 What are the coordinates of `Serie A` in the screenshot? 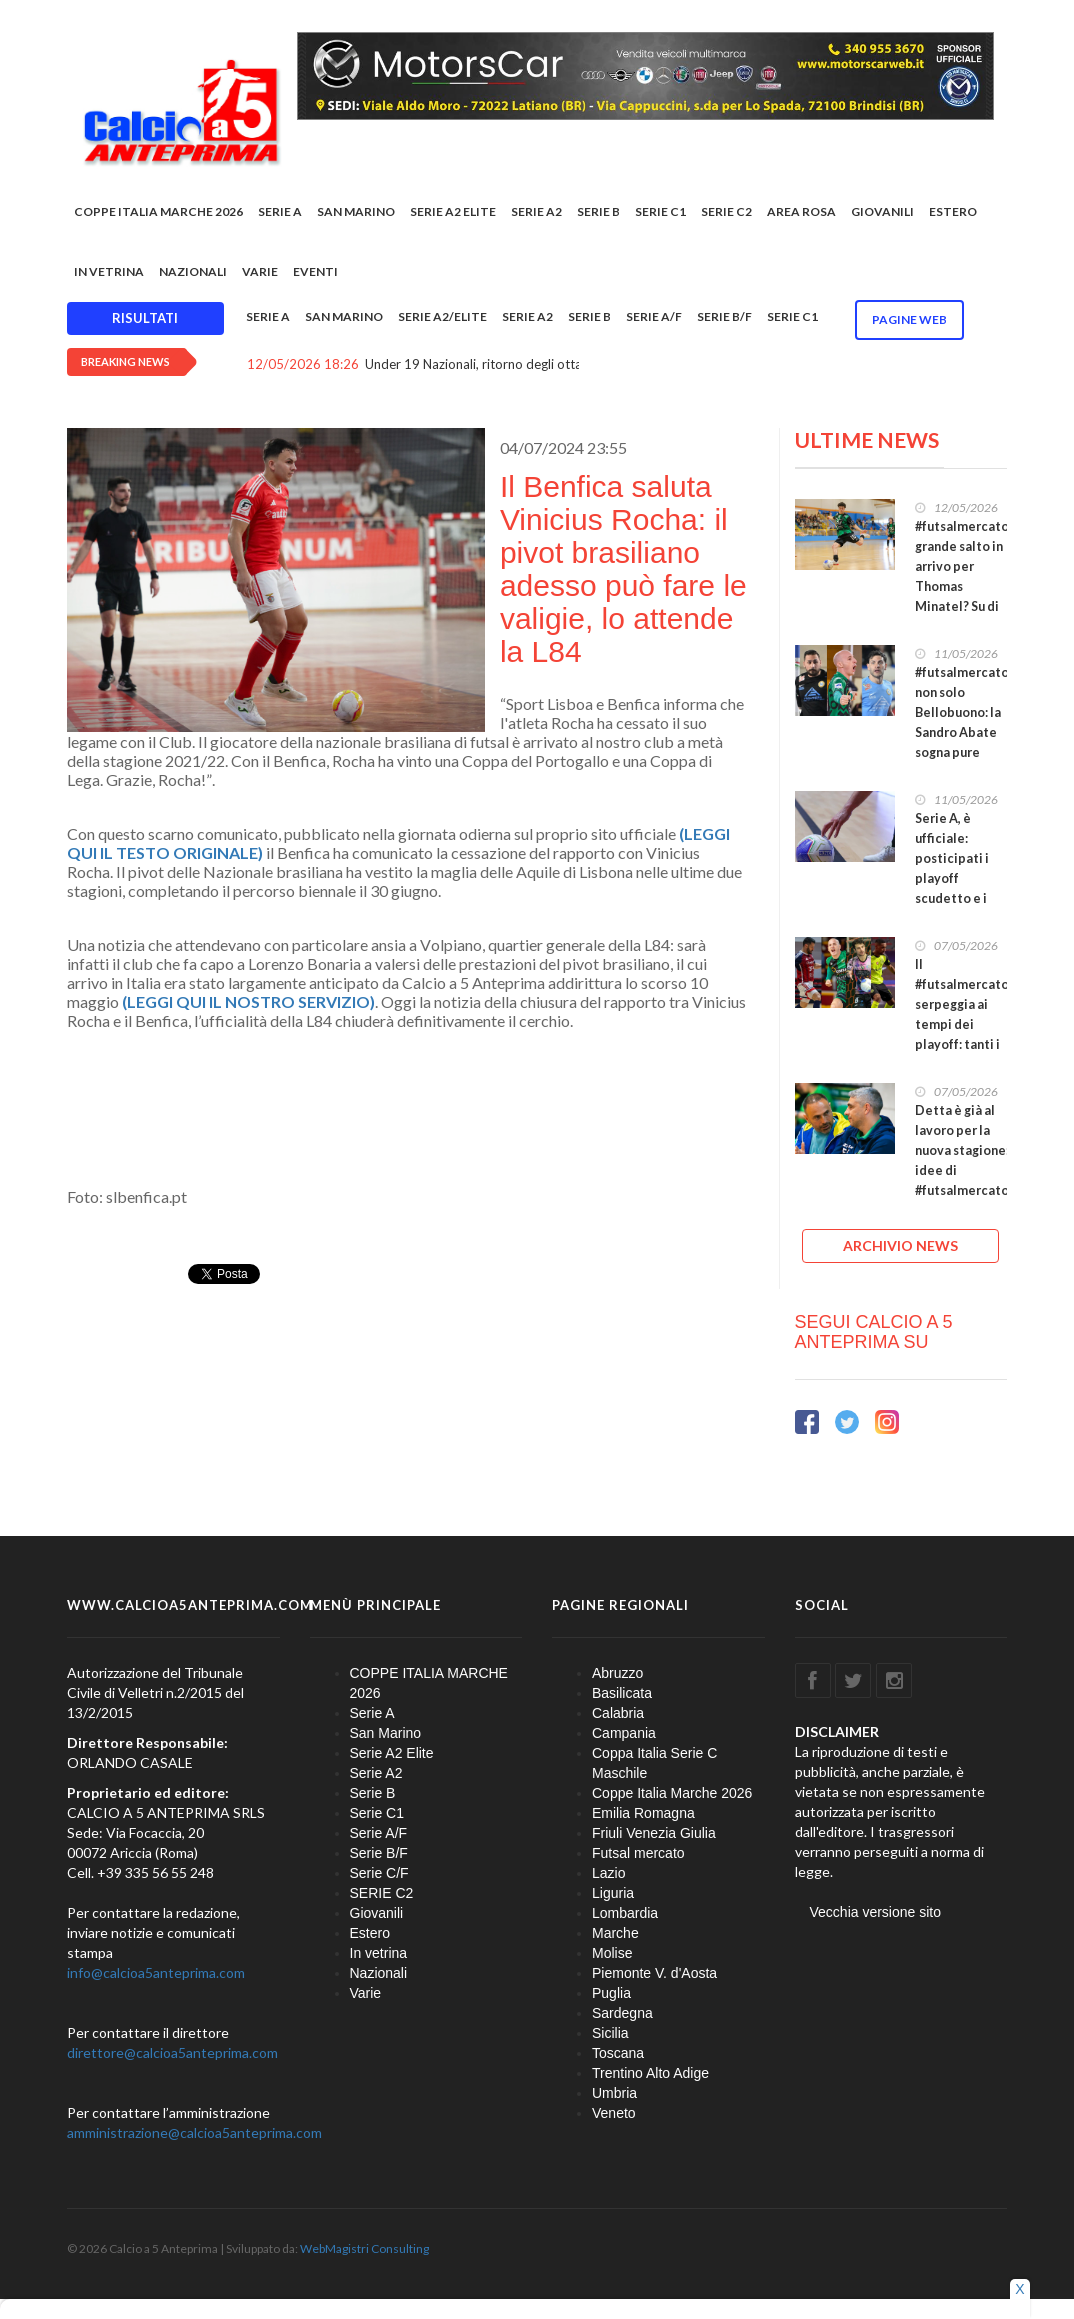 It's located at (280, 211).